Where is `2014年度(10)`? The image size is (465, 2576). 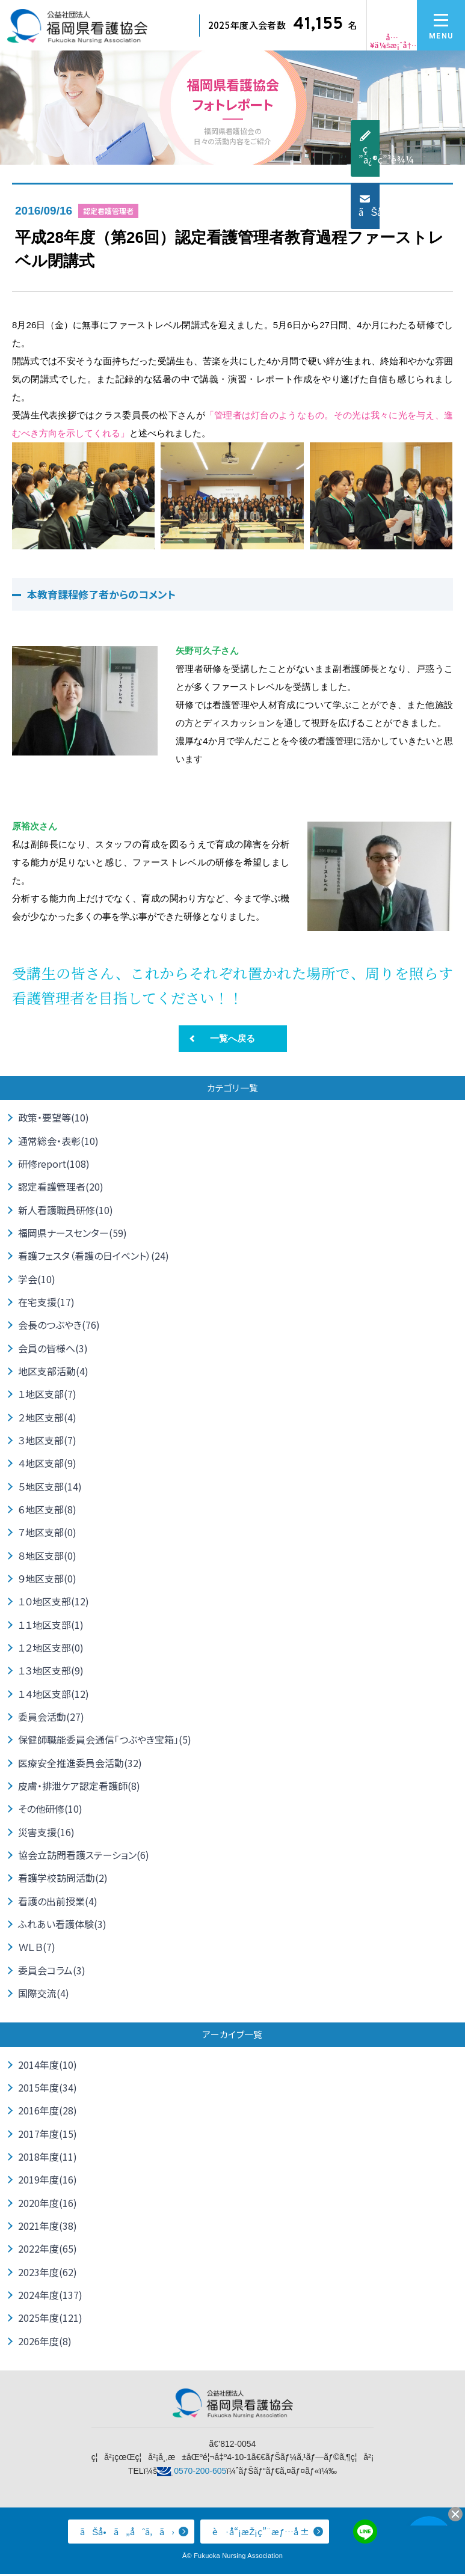
2014年度(10) is located at coordinates (47, 2066).